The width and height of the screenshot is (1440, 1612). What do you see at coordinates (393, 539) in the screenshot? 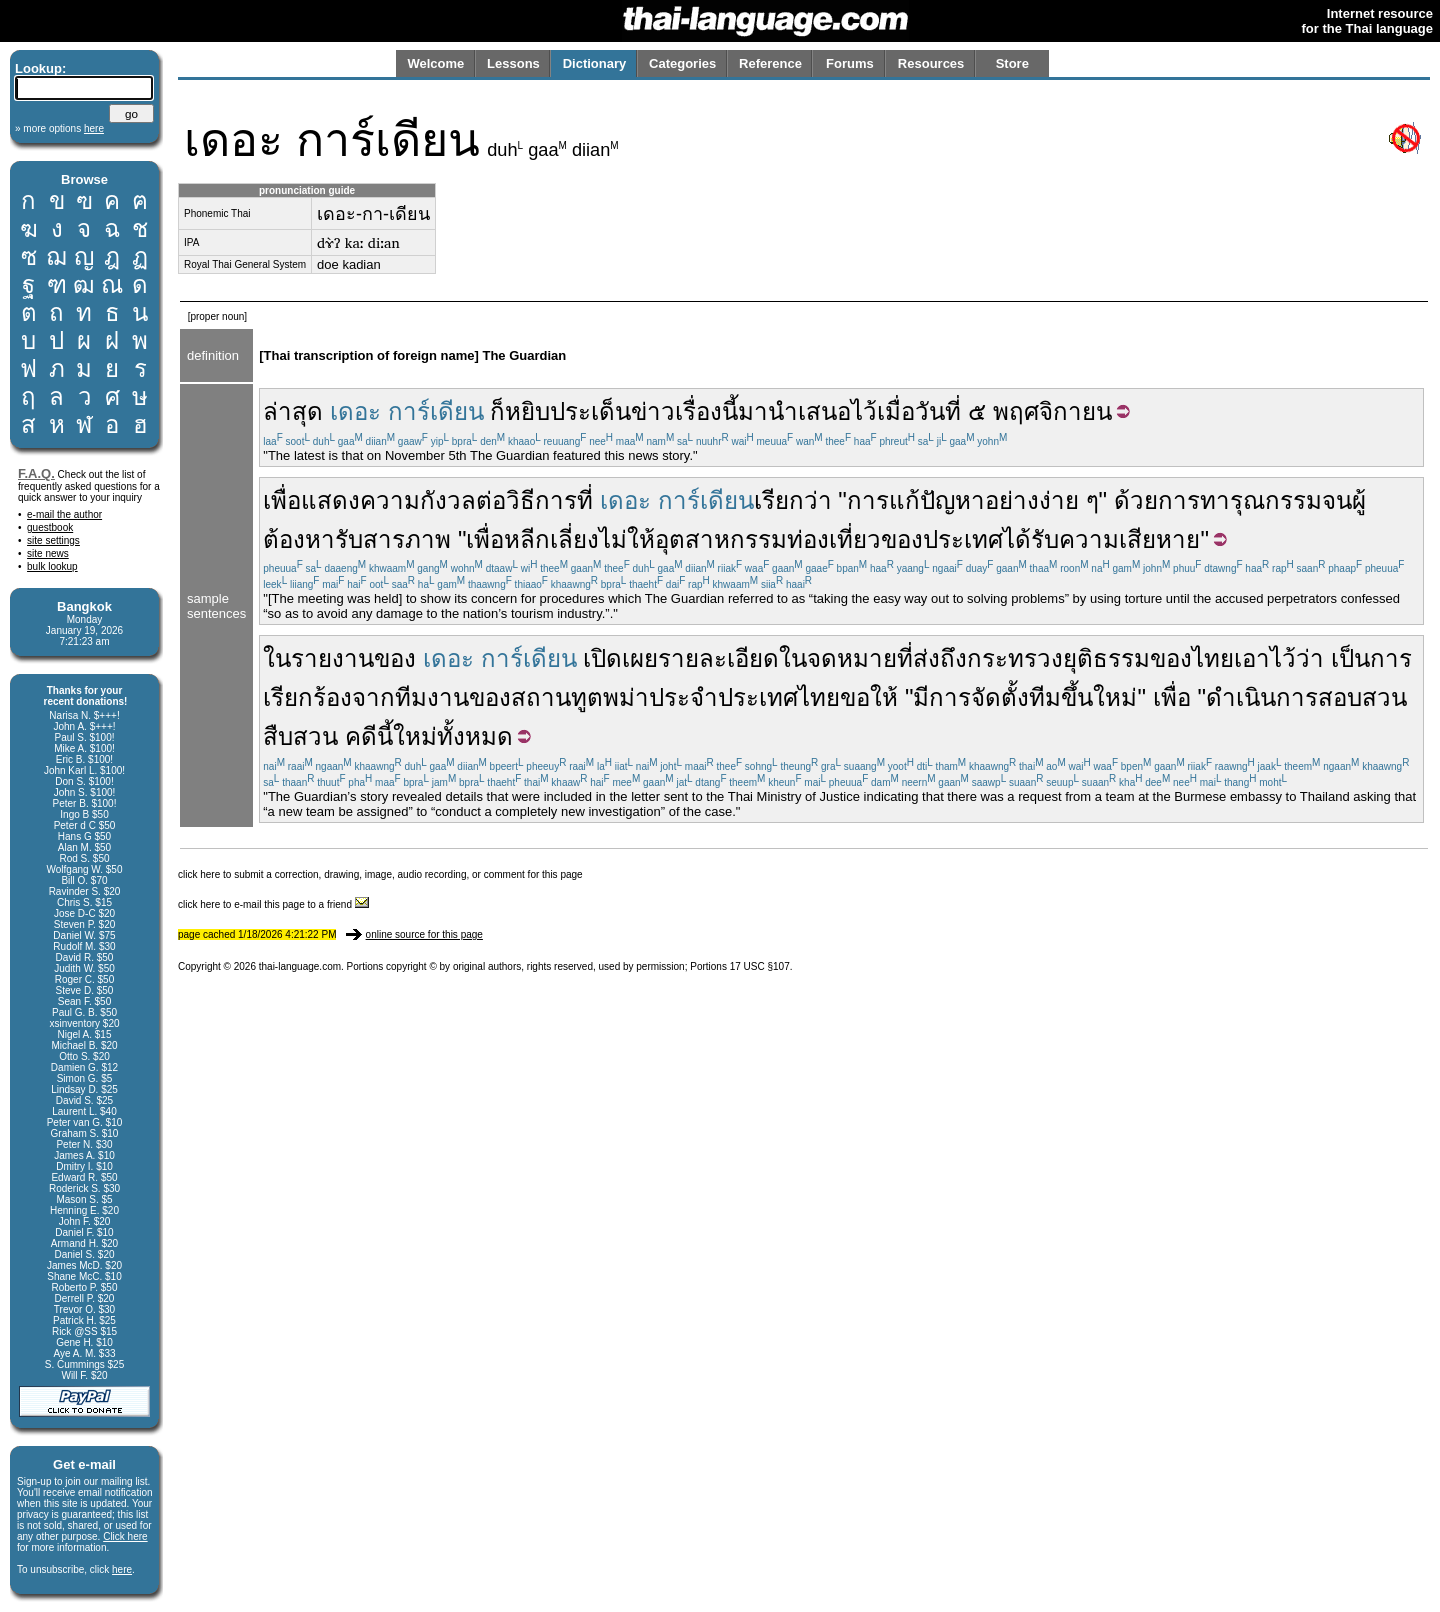
I see `รับสารภาพ` at bounding box center [393, 539].